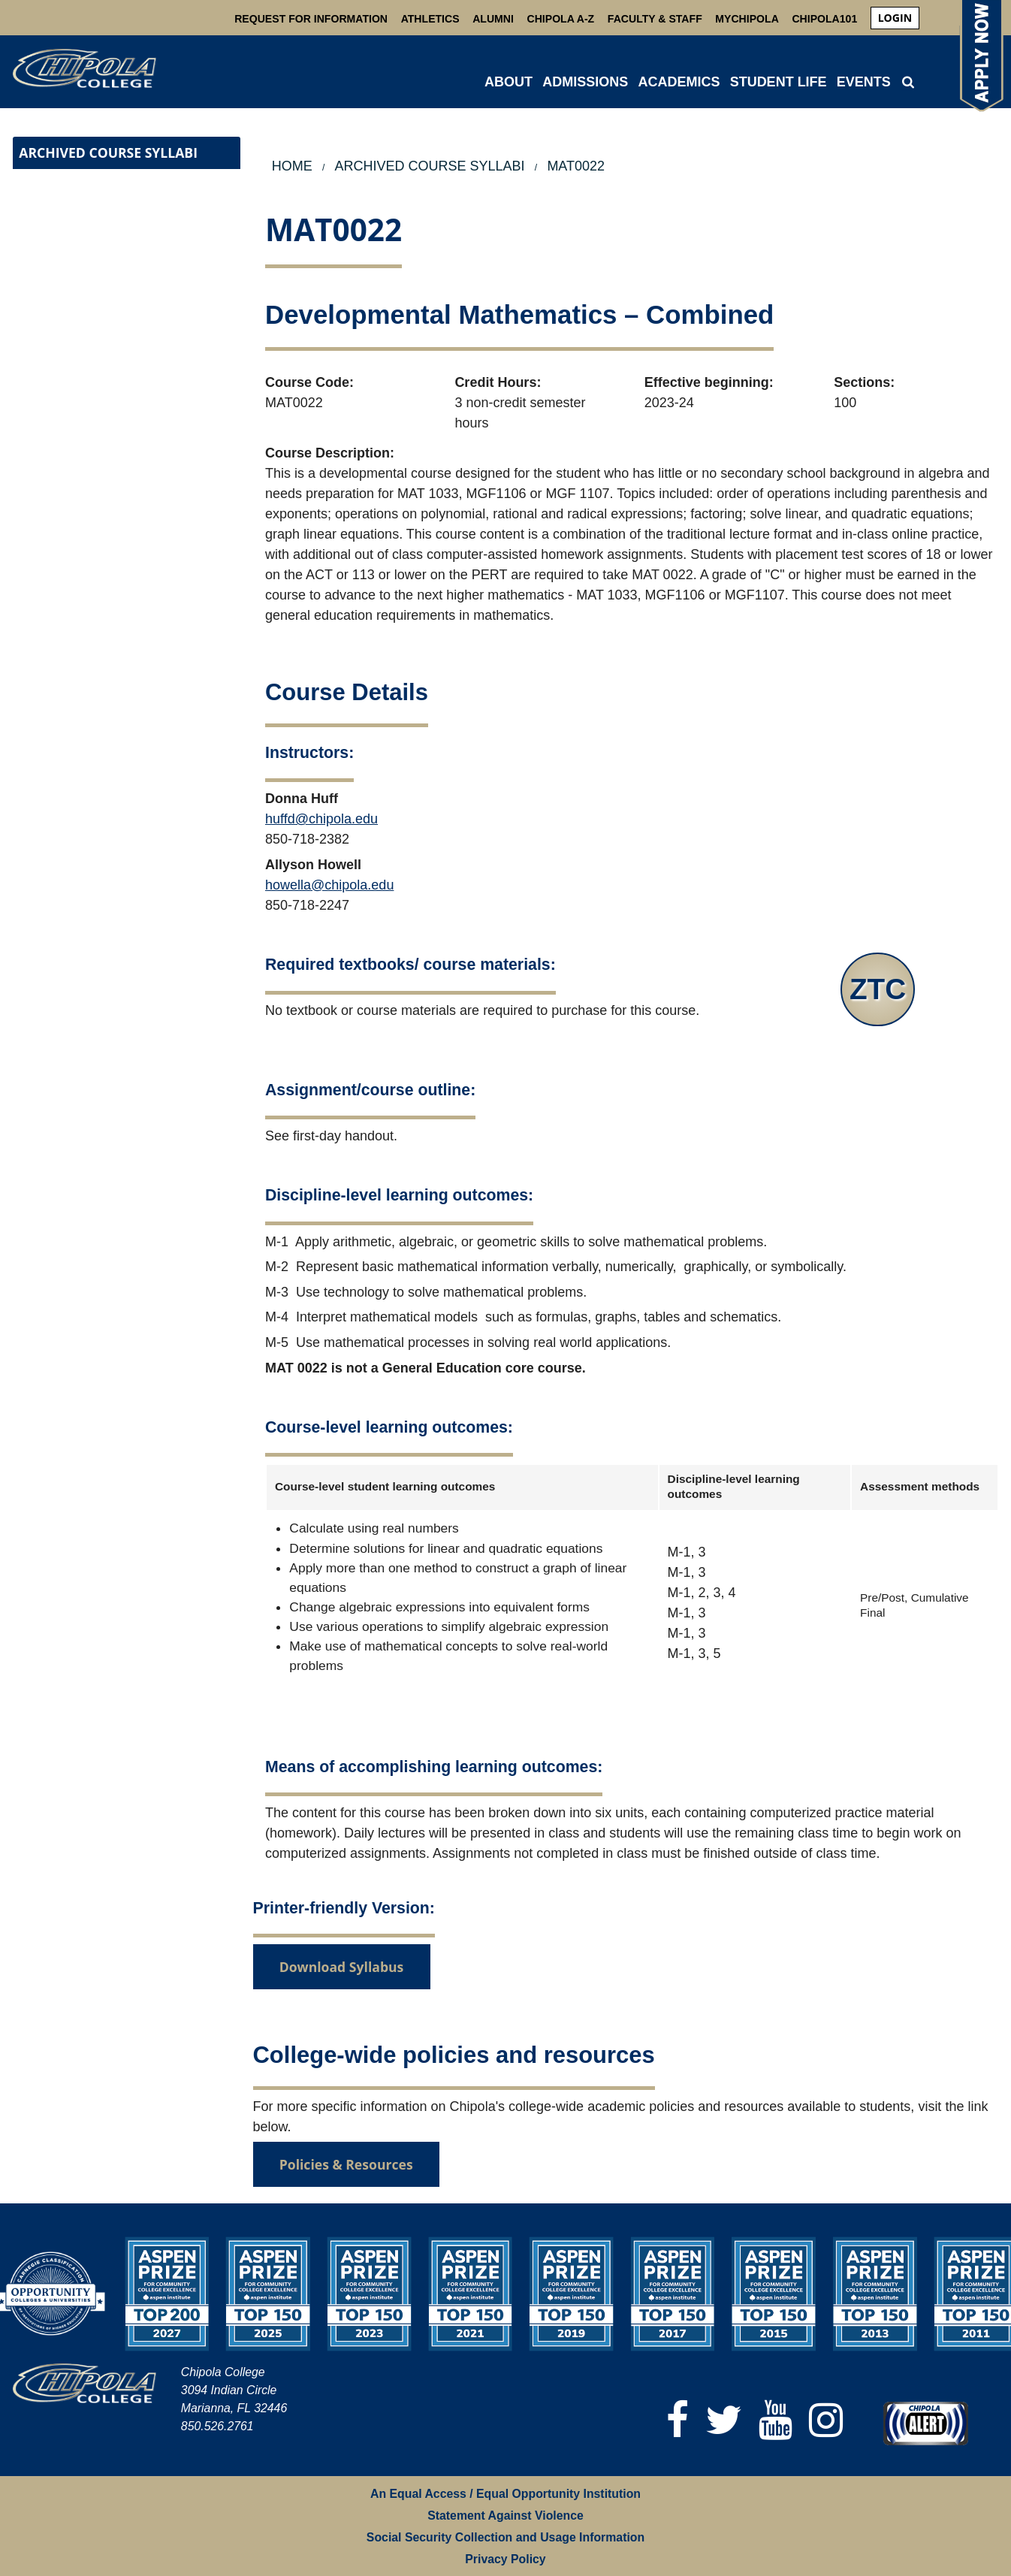  What do you see at coordinates (679, 81) in the screenshot?
I see `ACADEMICS` at bounding box center [679, 81].